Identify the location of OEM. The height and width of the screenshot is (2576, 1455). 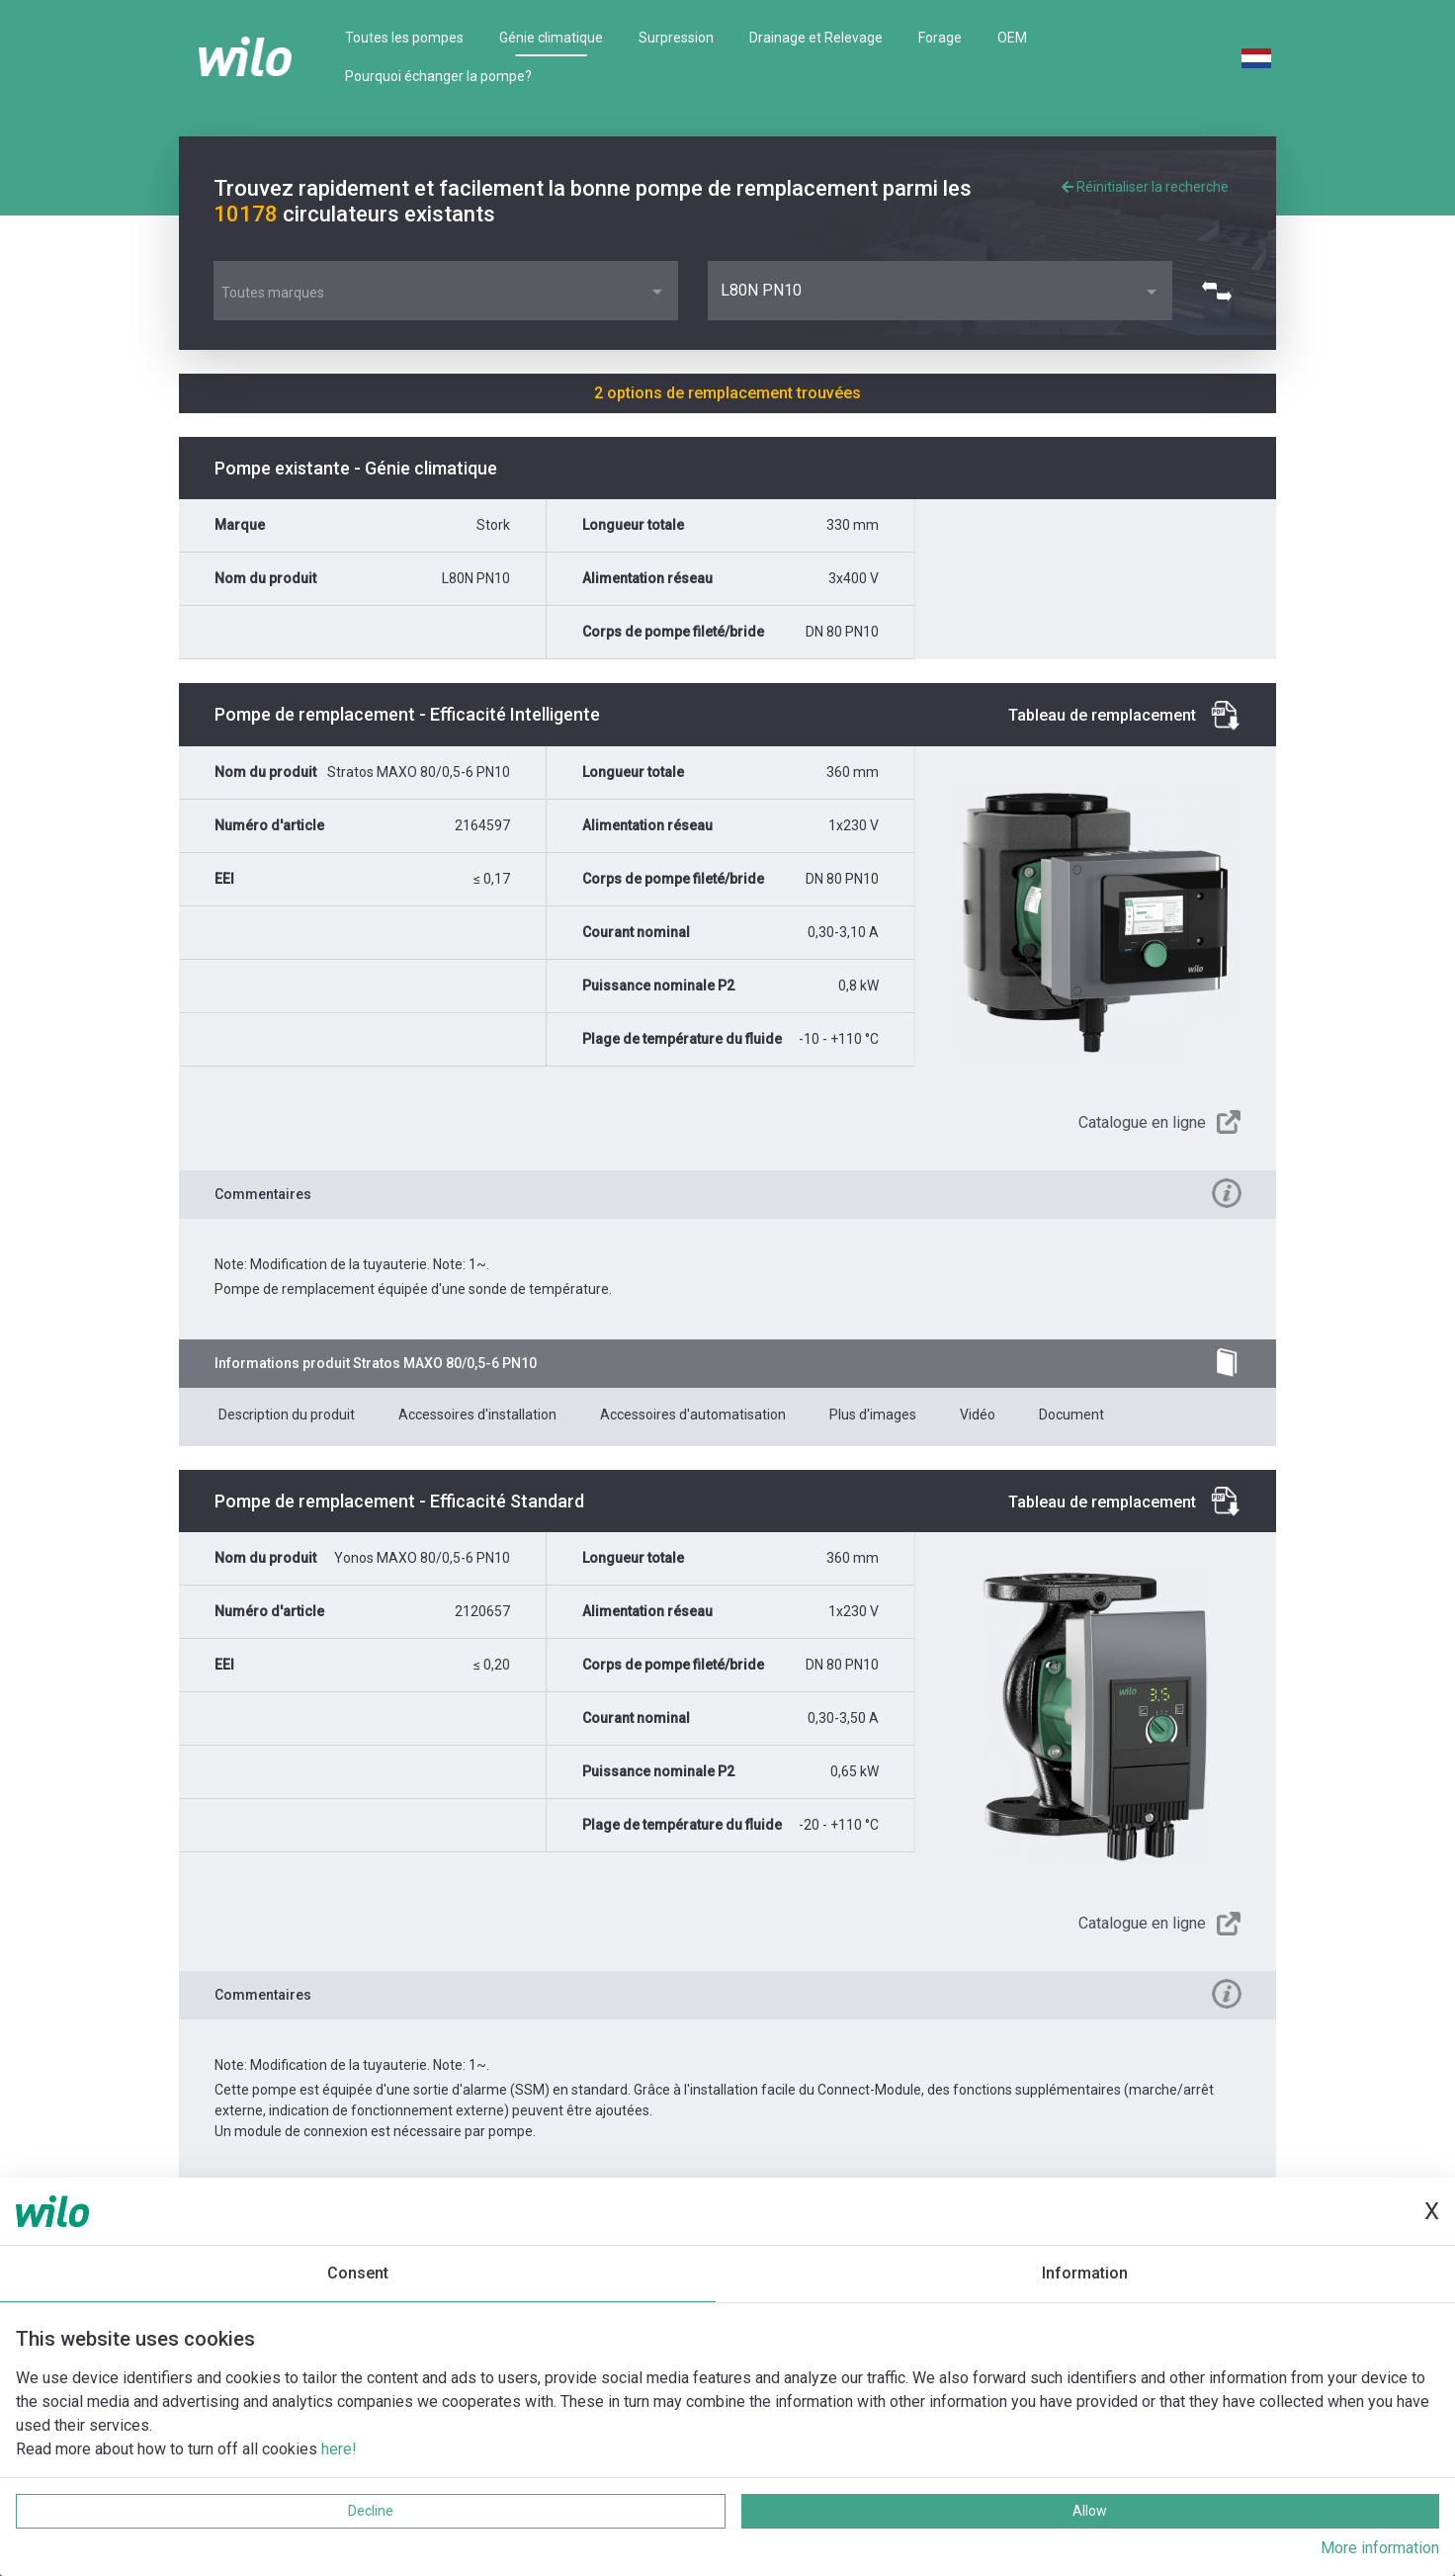
(1012, 37).